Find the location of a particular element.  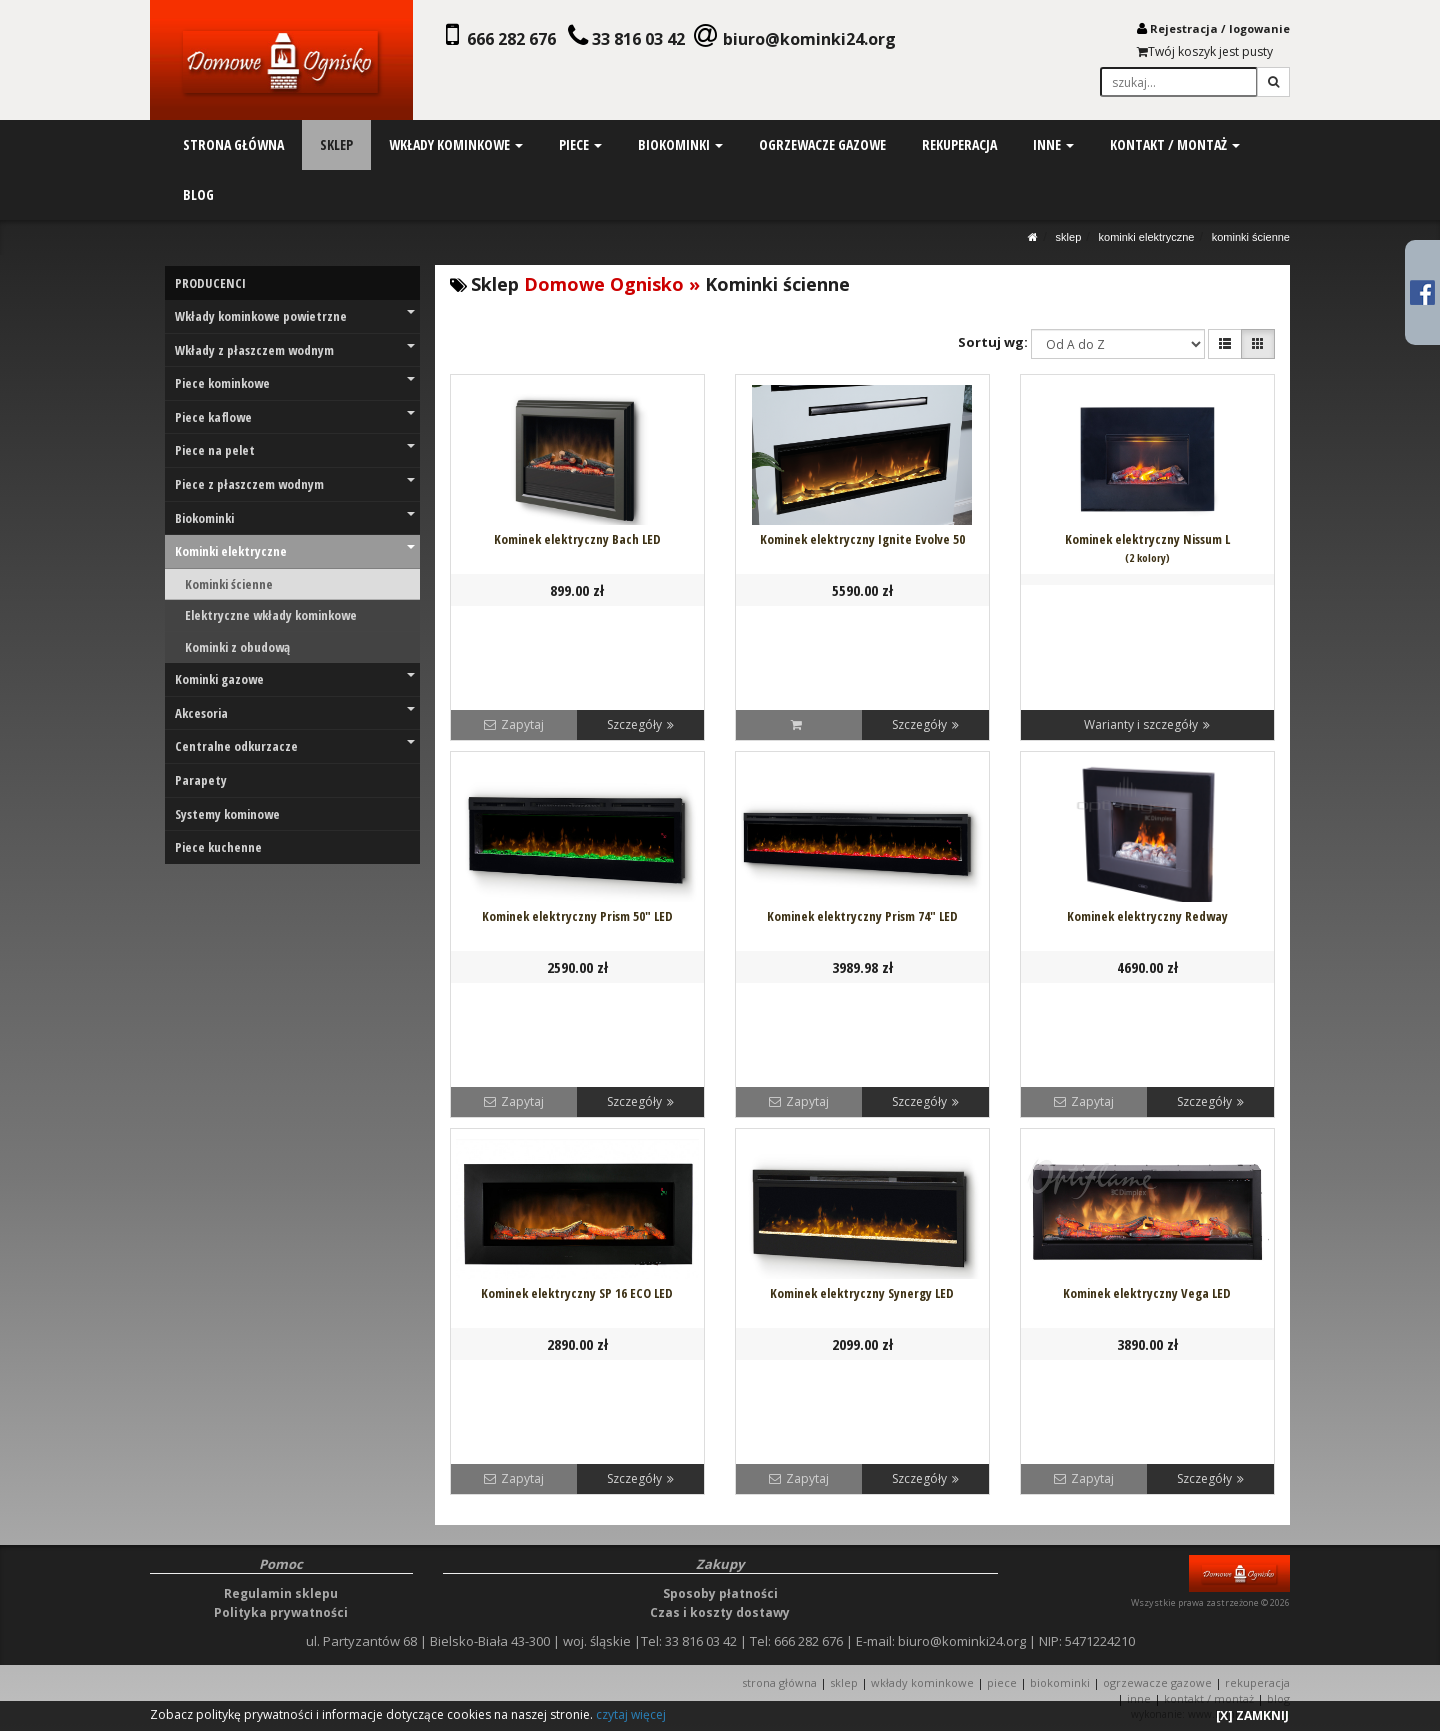

Sortuj wg: is located at coordinates (993, 342).